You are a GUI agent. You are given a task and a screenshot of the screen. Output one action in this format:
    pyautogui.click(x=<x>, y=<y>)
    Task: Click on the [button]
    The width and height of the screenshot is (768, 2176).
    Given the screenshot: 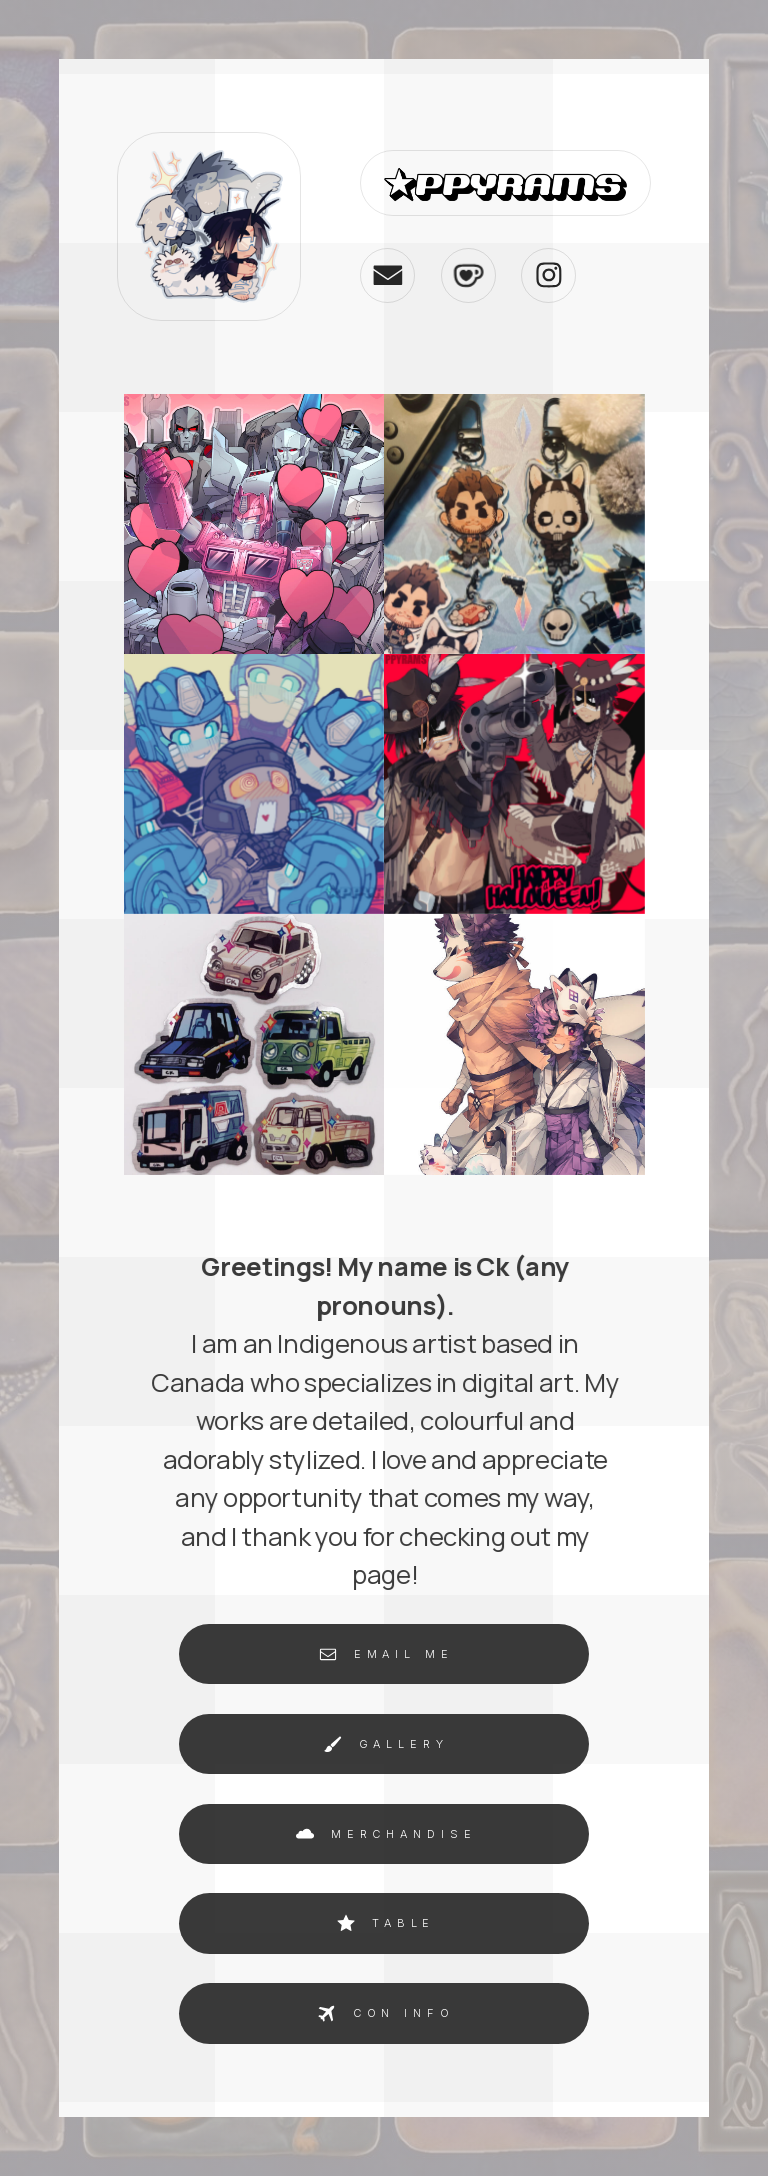 What is the action you would take?
    pyautogui.click(x=387, y=274)
    